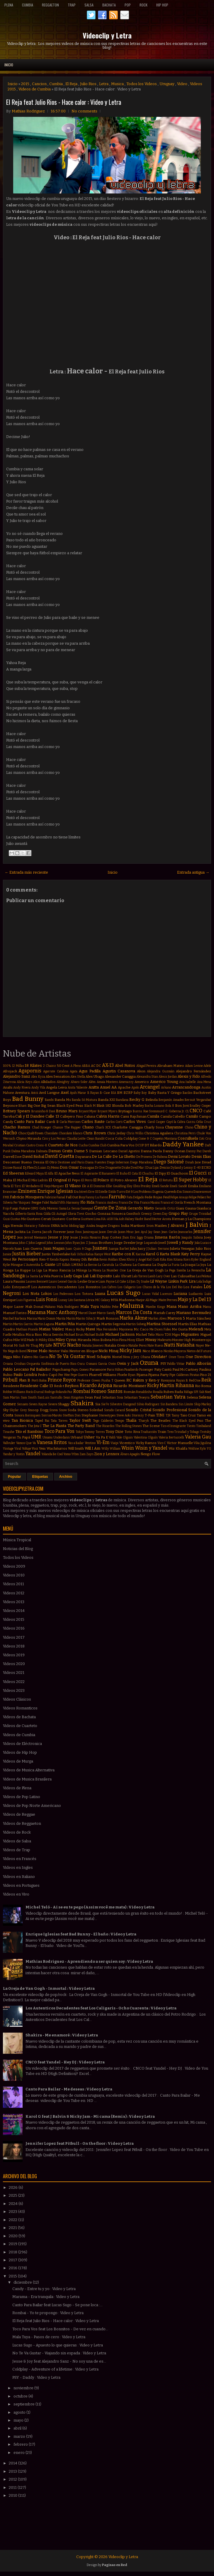 This screenshot has height=2576, width=214. What do you see at coordinates (22, 1743) in the screenshot?
I see `Videos de Eléctronica` at bounding box center [22, 1743].